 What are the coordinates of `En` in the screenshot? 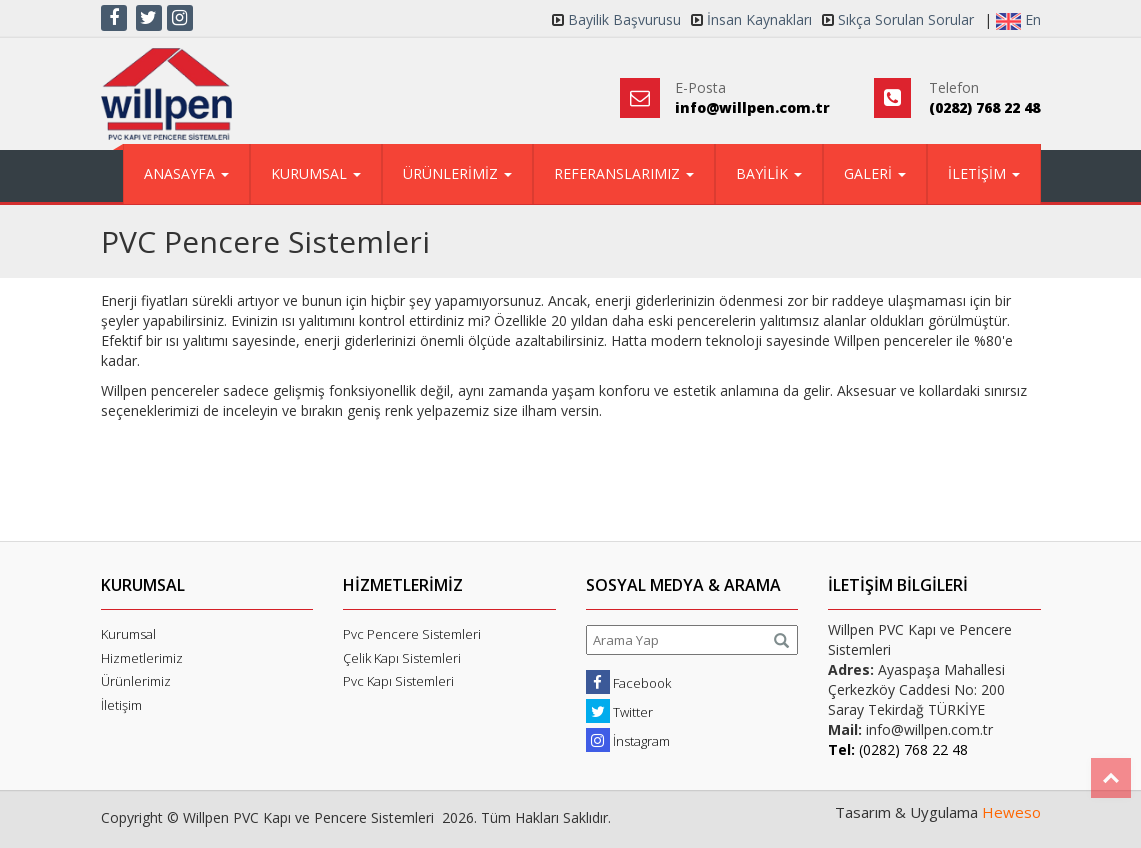 It's located at (1018, 20).